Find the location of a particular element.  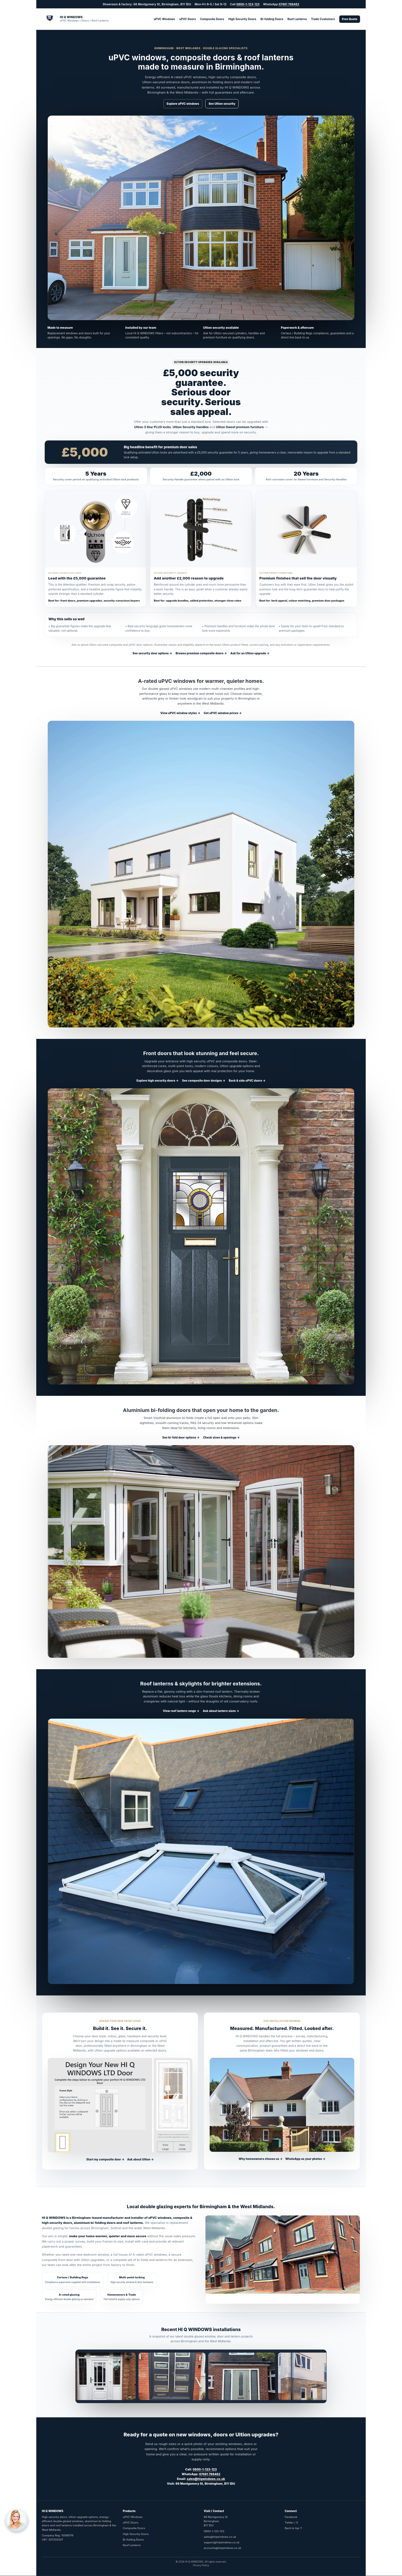

[HIQ Windows Home] is located at coordinates (75, 19).